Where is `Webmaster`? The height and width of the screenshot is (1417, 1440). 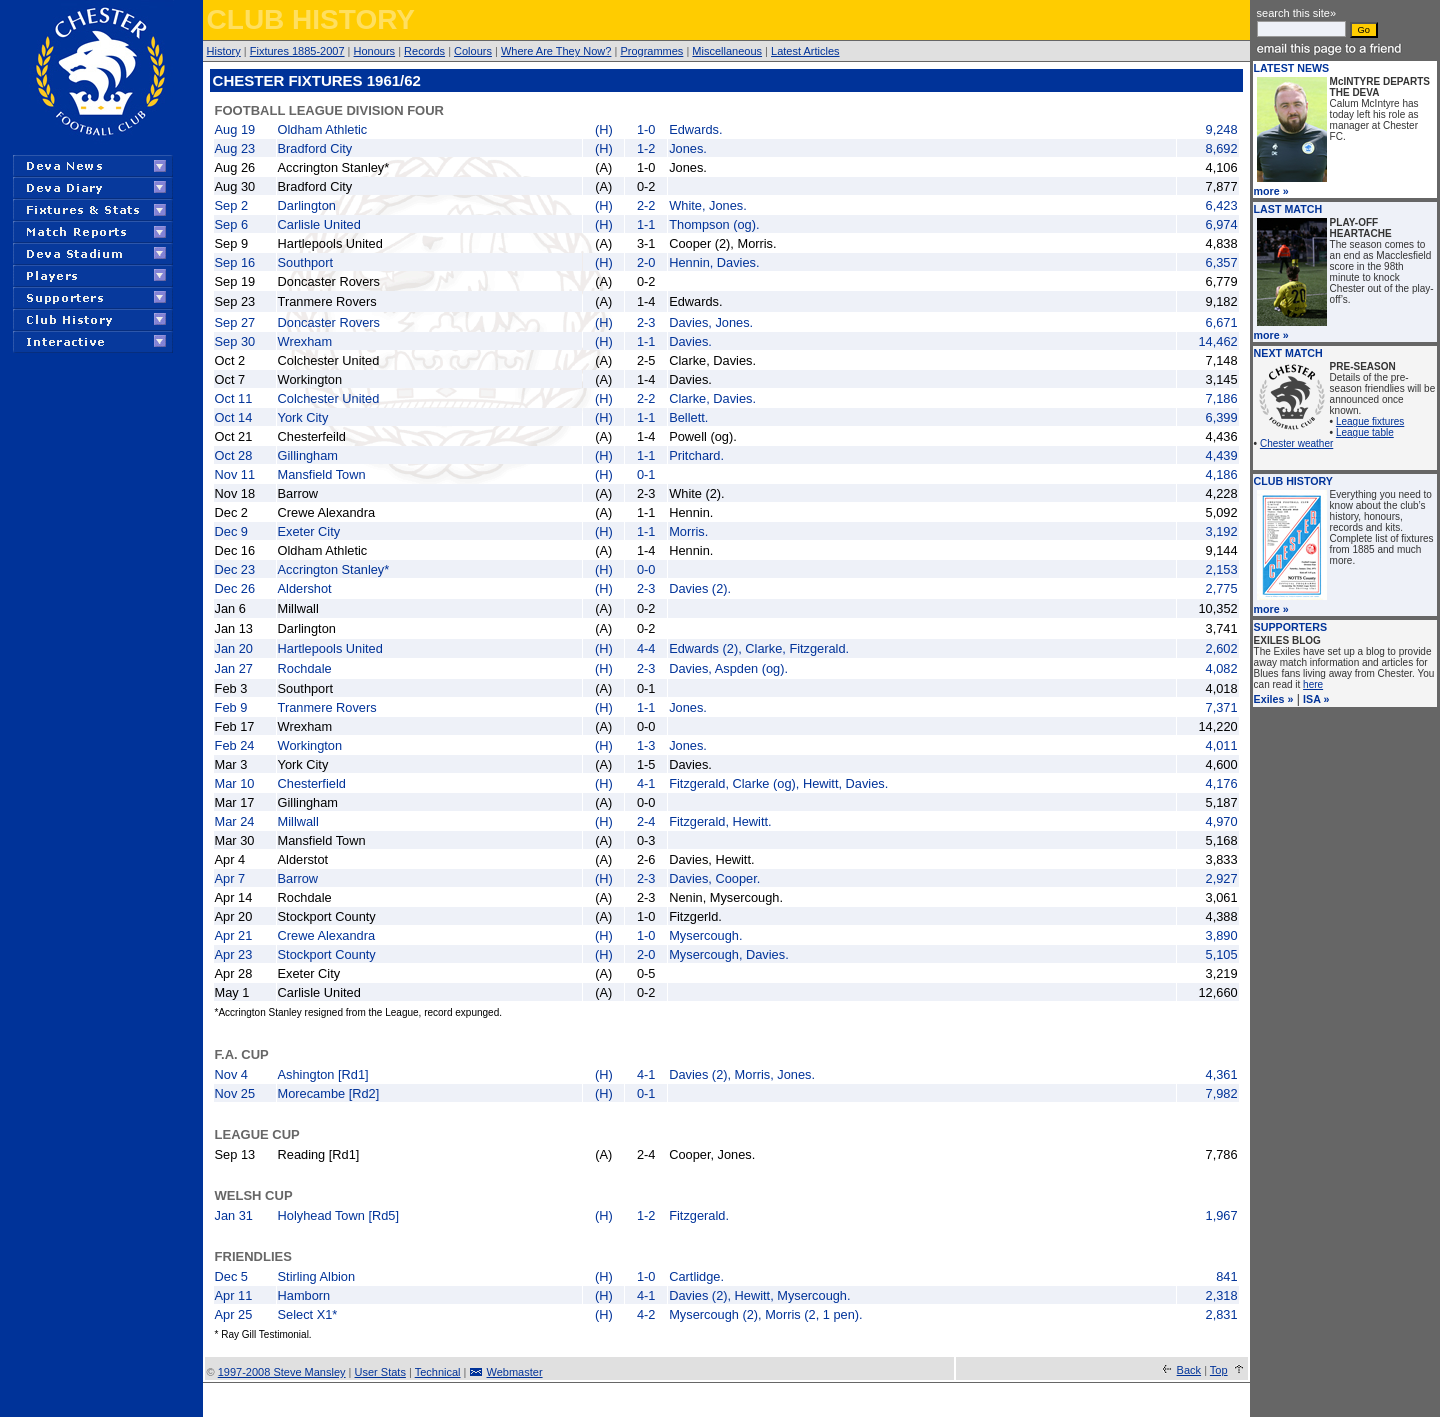 Webmaster is located at coordinates (515, 1372).